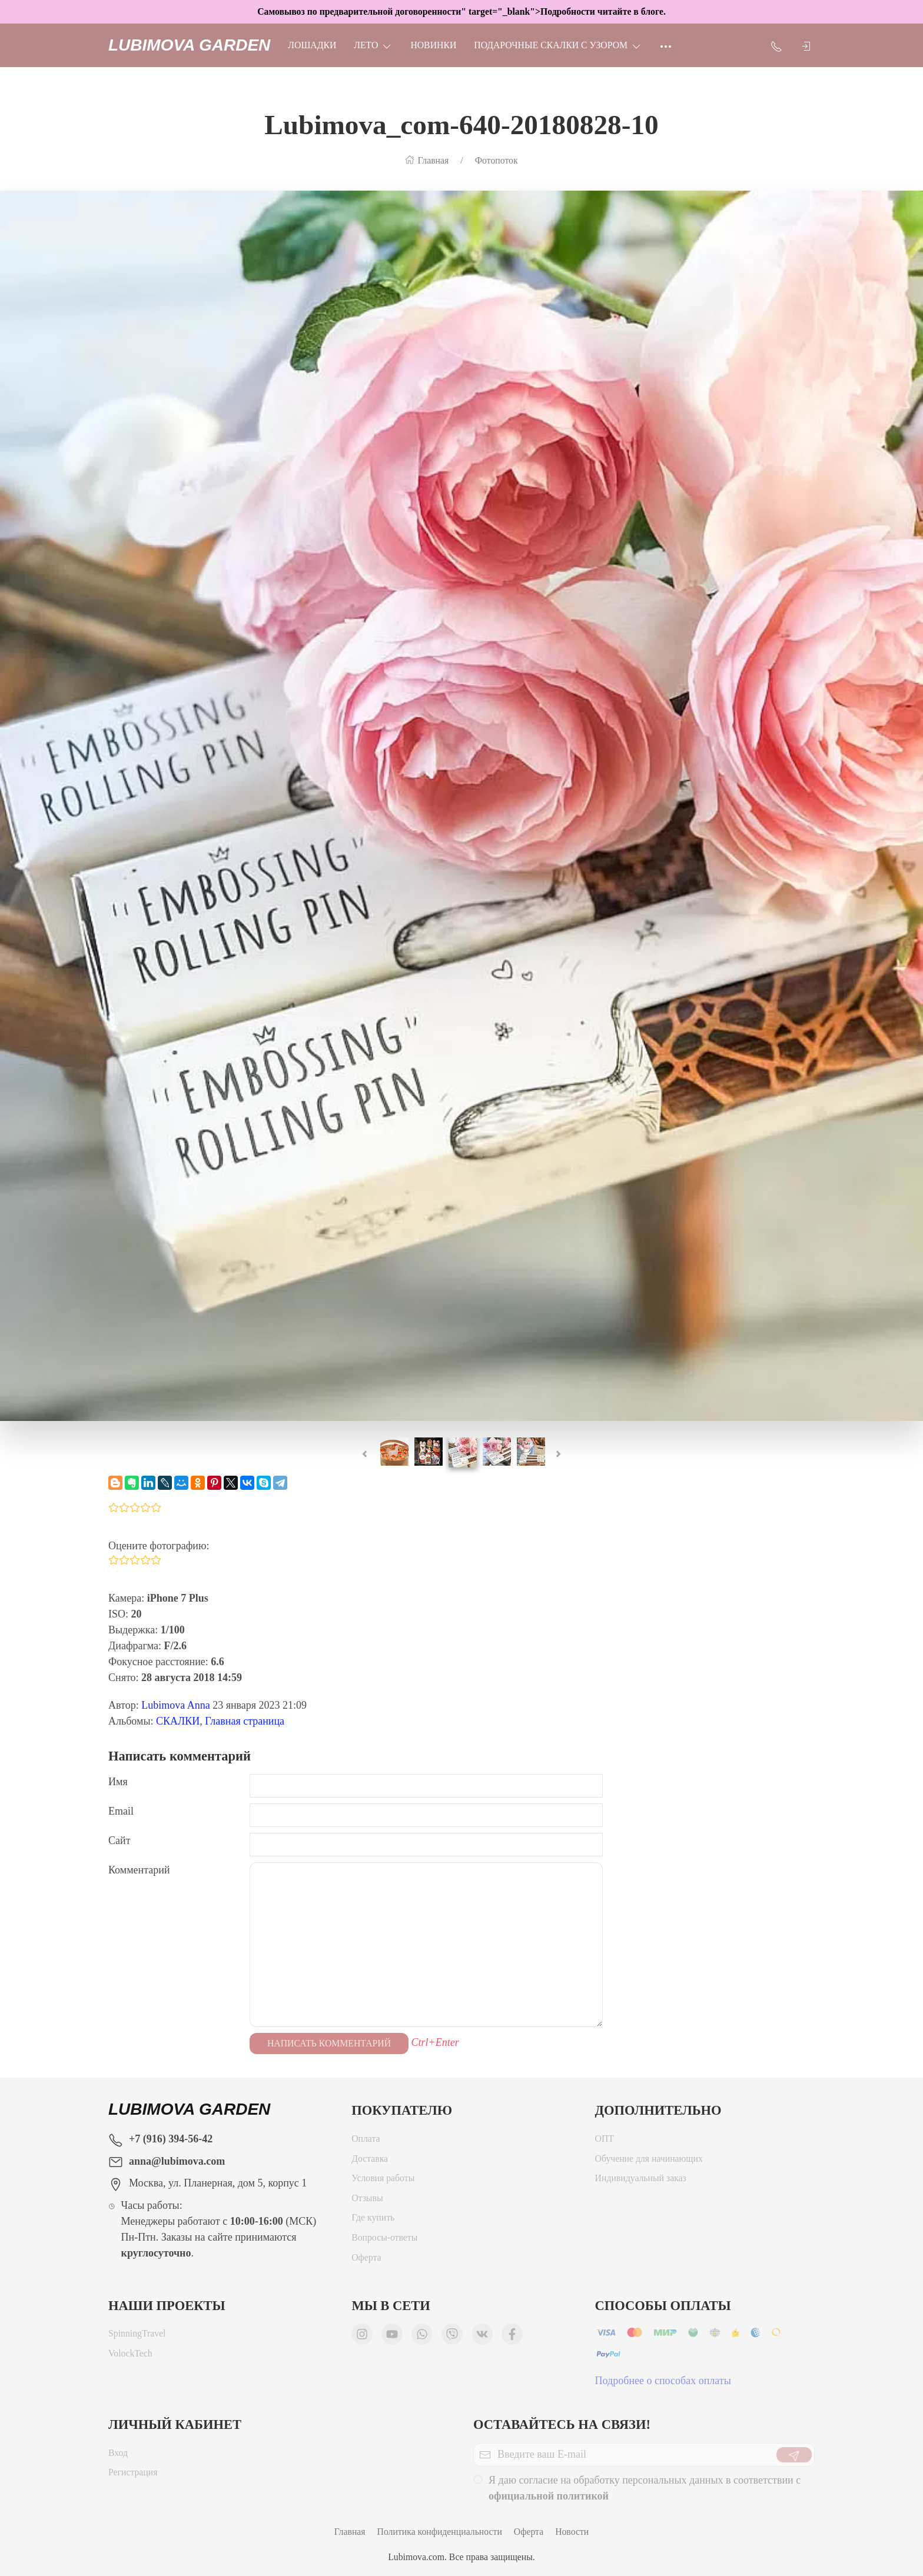  What do you see at coordinates (178, 1721) in the screenshot?
I see `СКАЛКИ` at bounding box center [178, 1721].